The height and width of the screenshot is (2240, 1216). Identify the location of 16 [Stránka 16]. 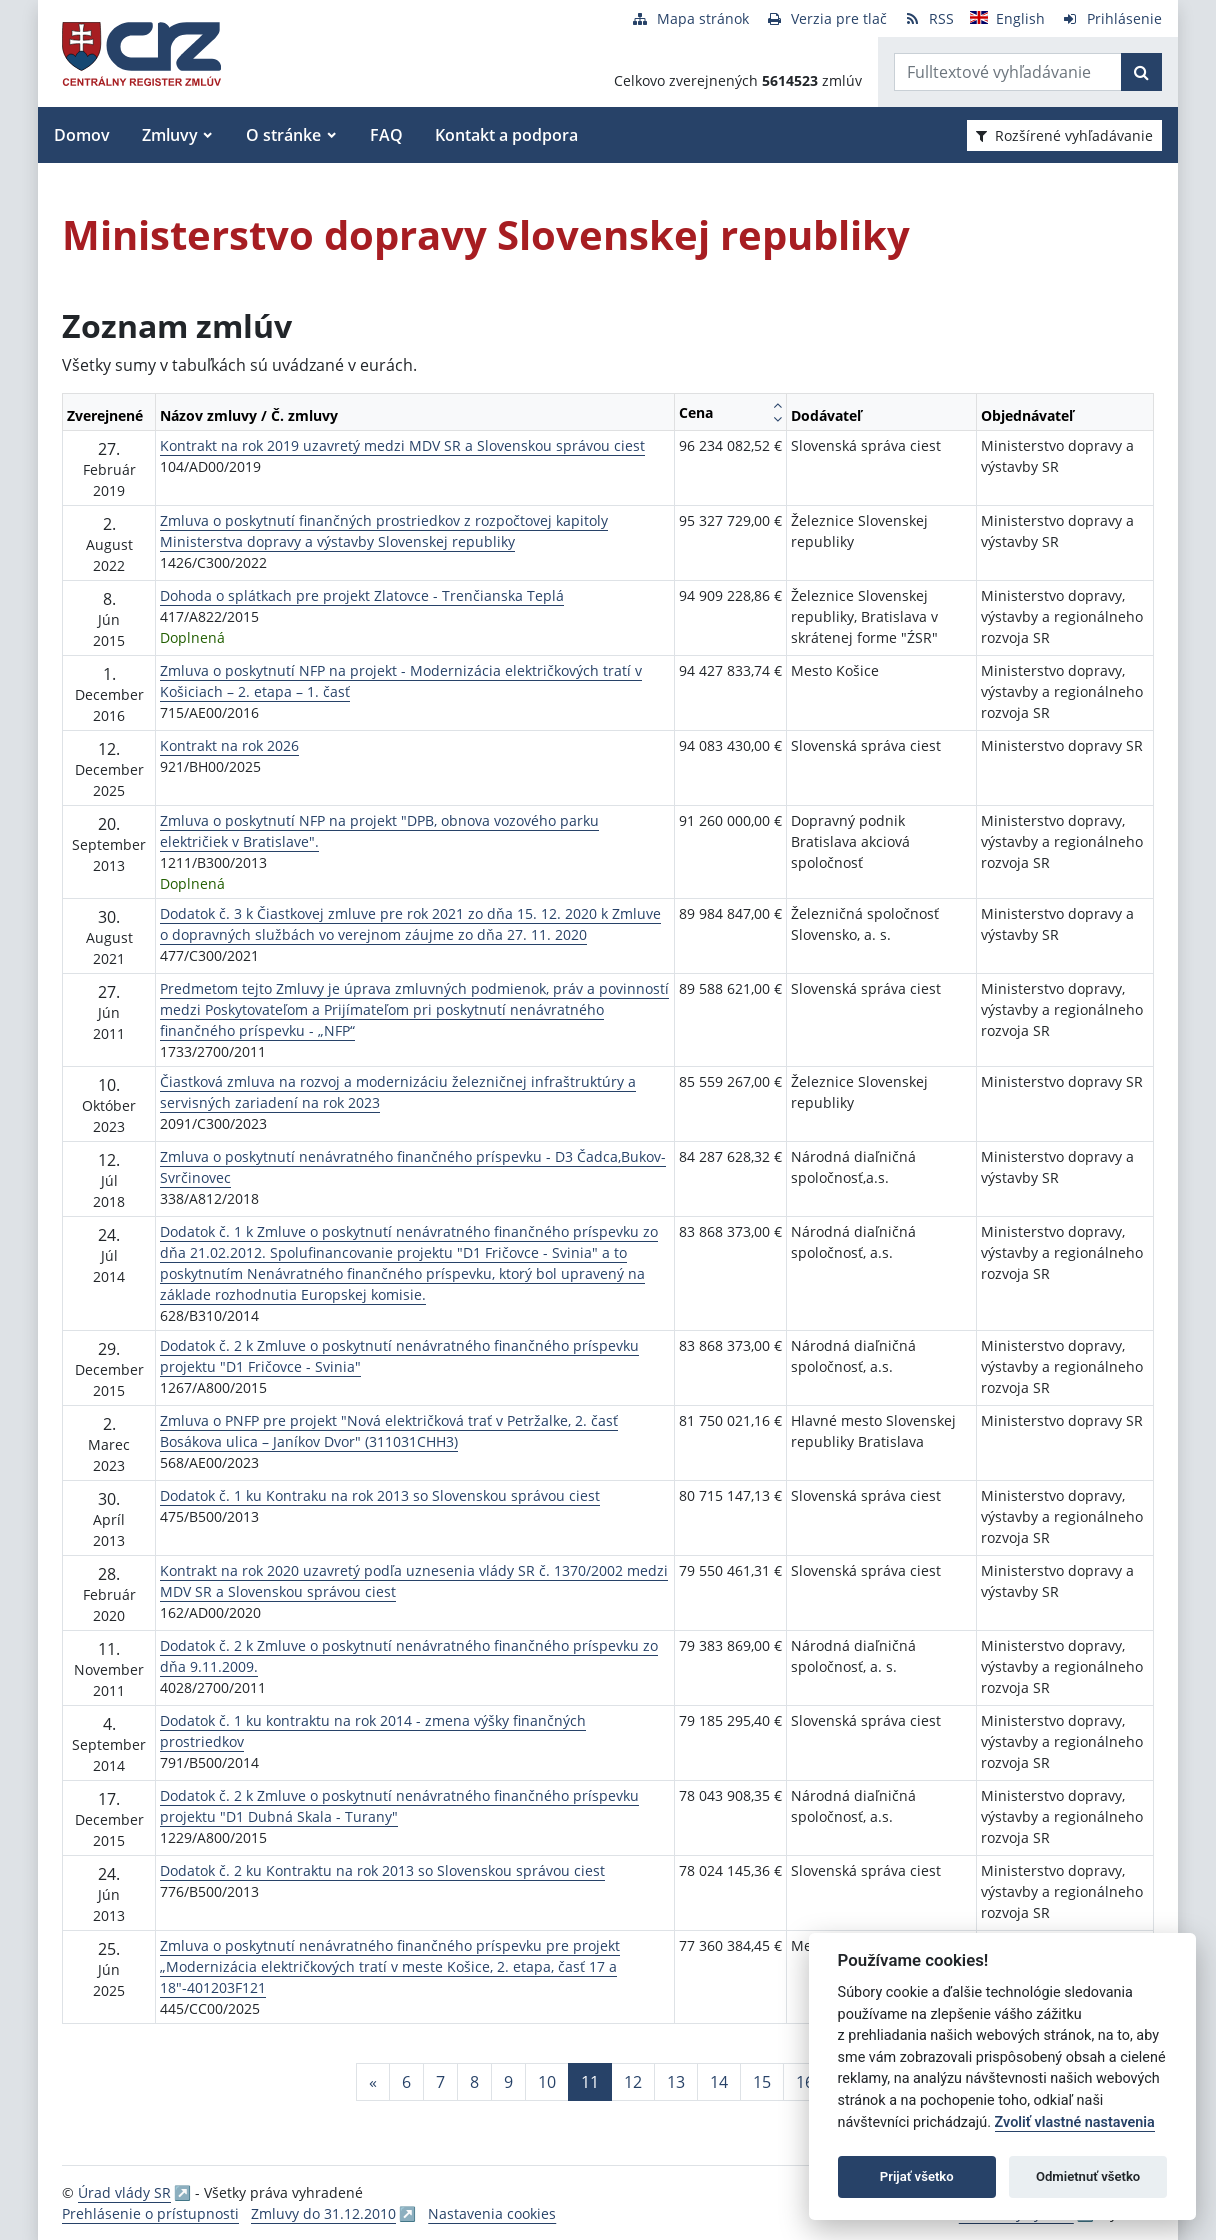
(805, 2082).